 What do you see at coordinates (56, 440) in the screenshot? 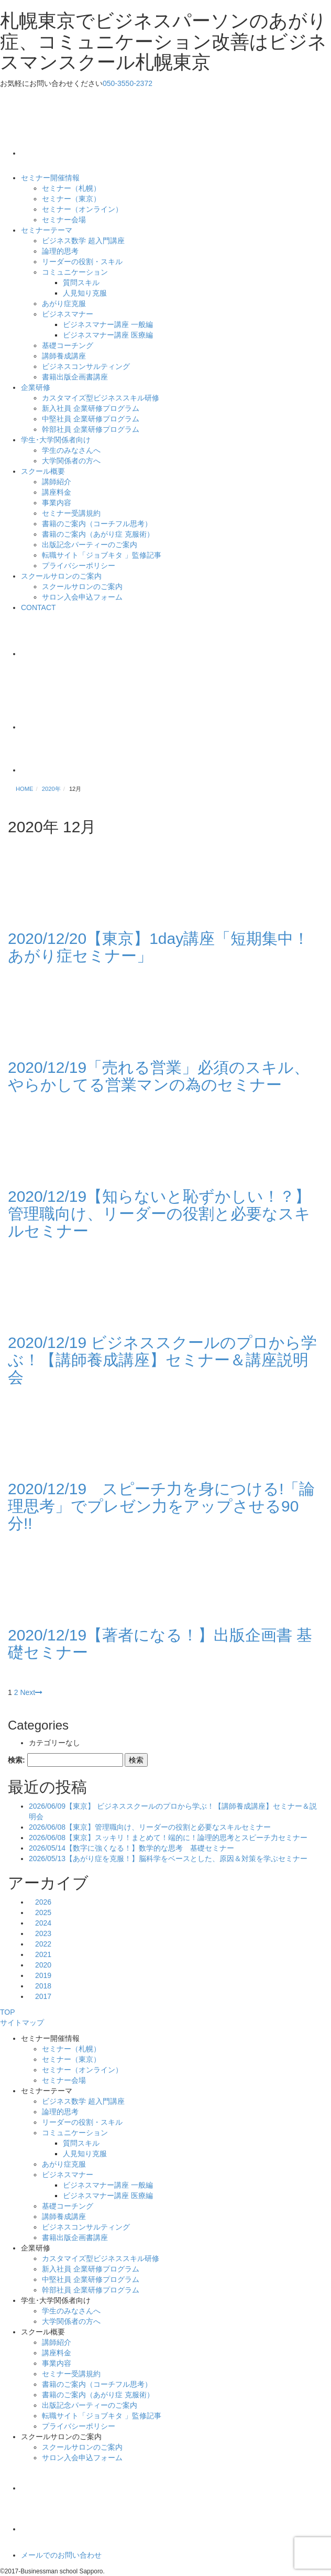
I see `学生･大学関係者向け` at bounding box center [56, 440].